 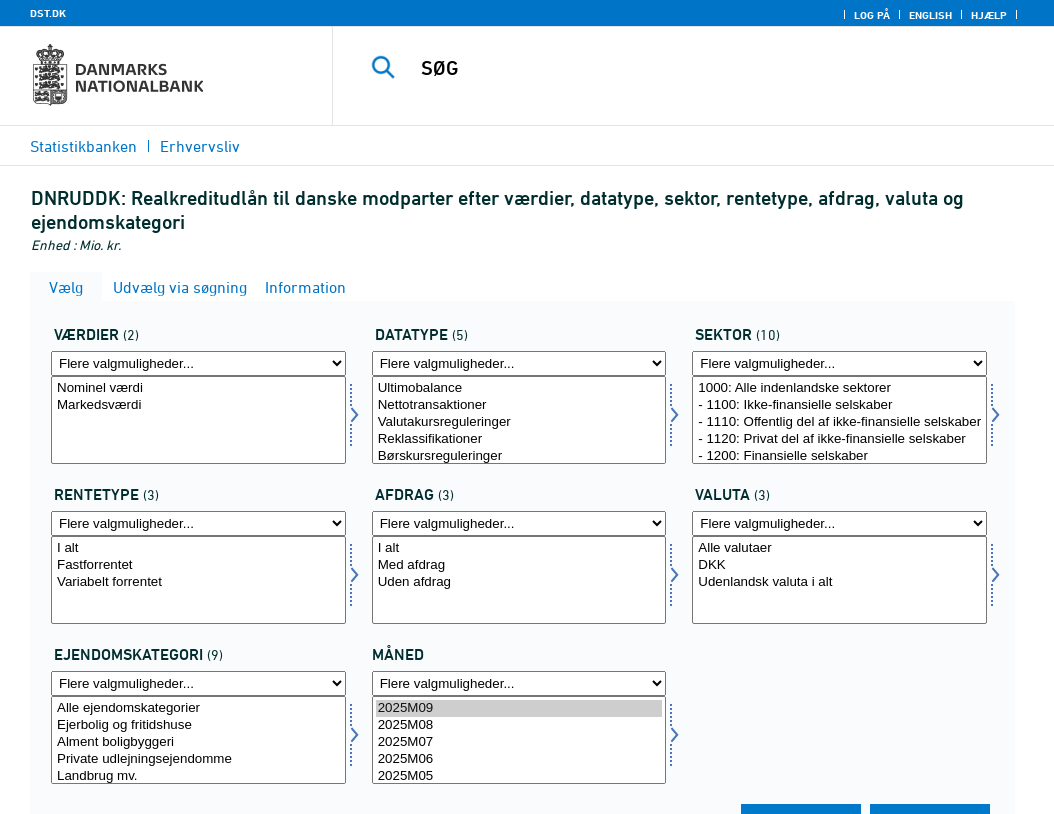 What do you see at coordinates (839, 582) in the screenshot?
I see `Udenlandsk valuta i alt` at bounding box center [839, 582].